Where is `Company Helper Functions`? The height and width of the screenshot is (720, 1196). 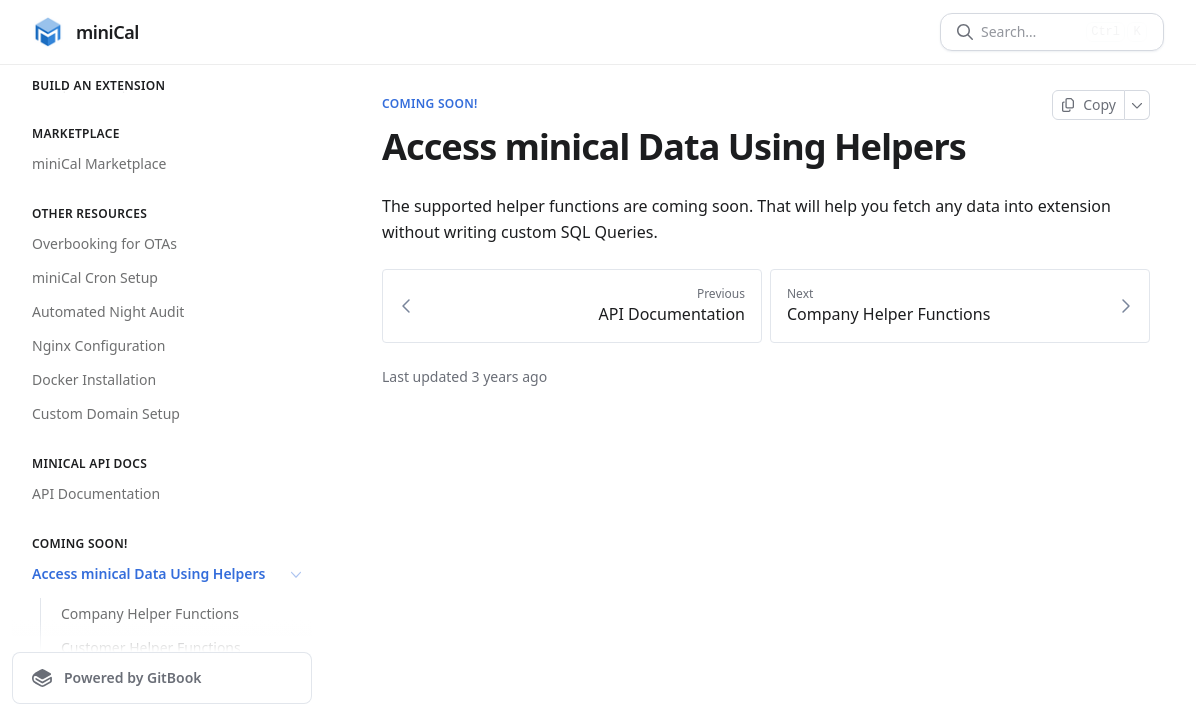
Company Helper Functions is located at coordinates (150, 613).